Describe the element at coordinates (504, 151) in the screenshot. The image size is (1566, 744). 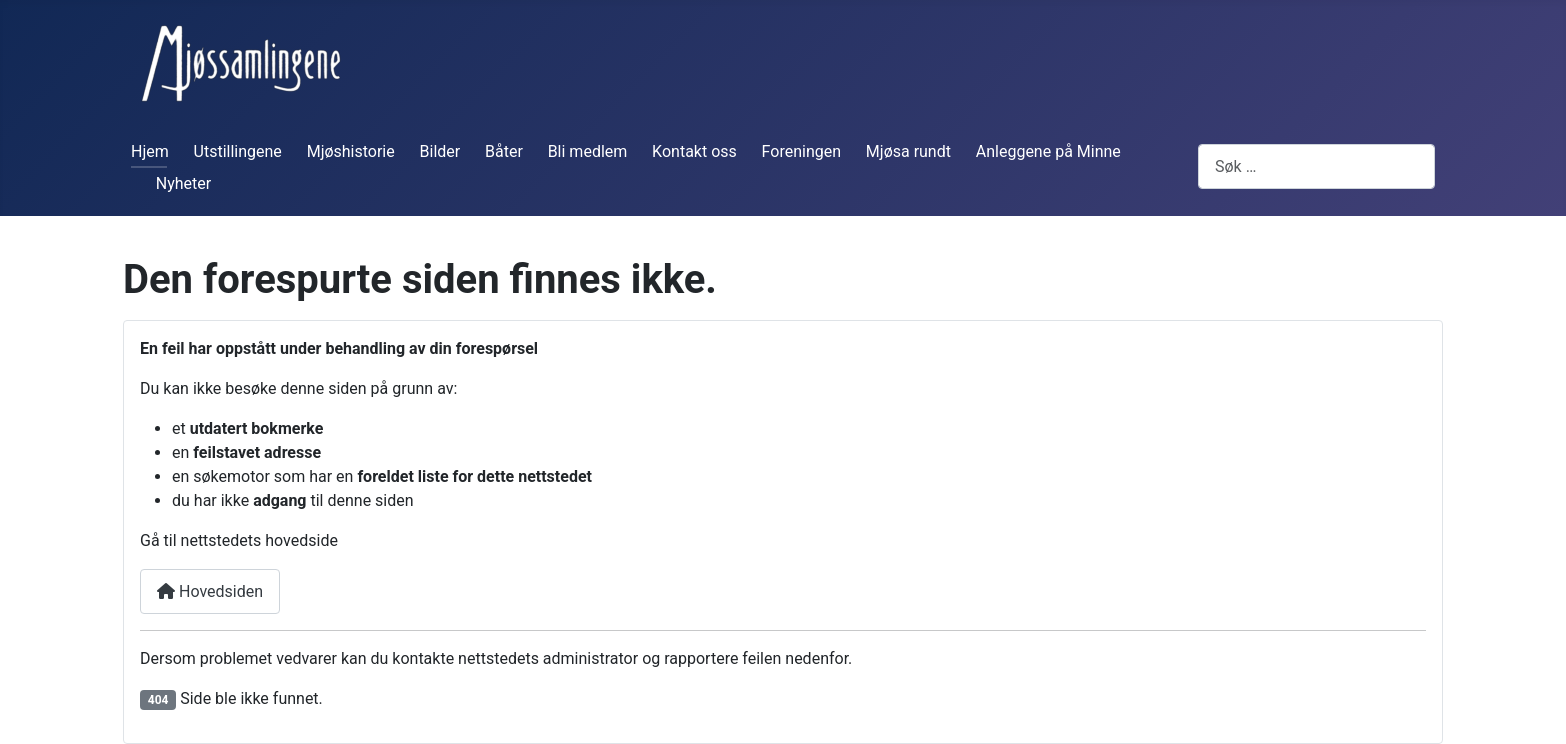
I see `Båter` at that location.